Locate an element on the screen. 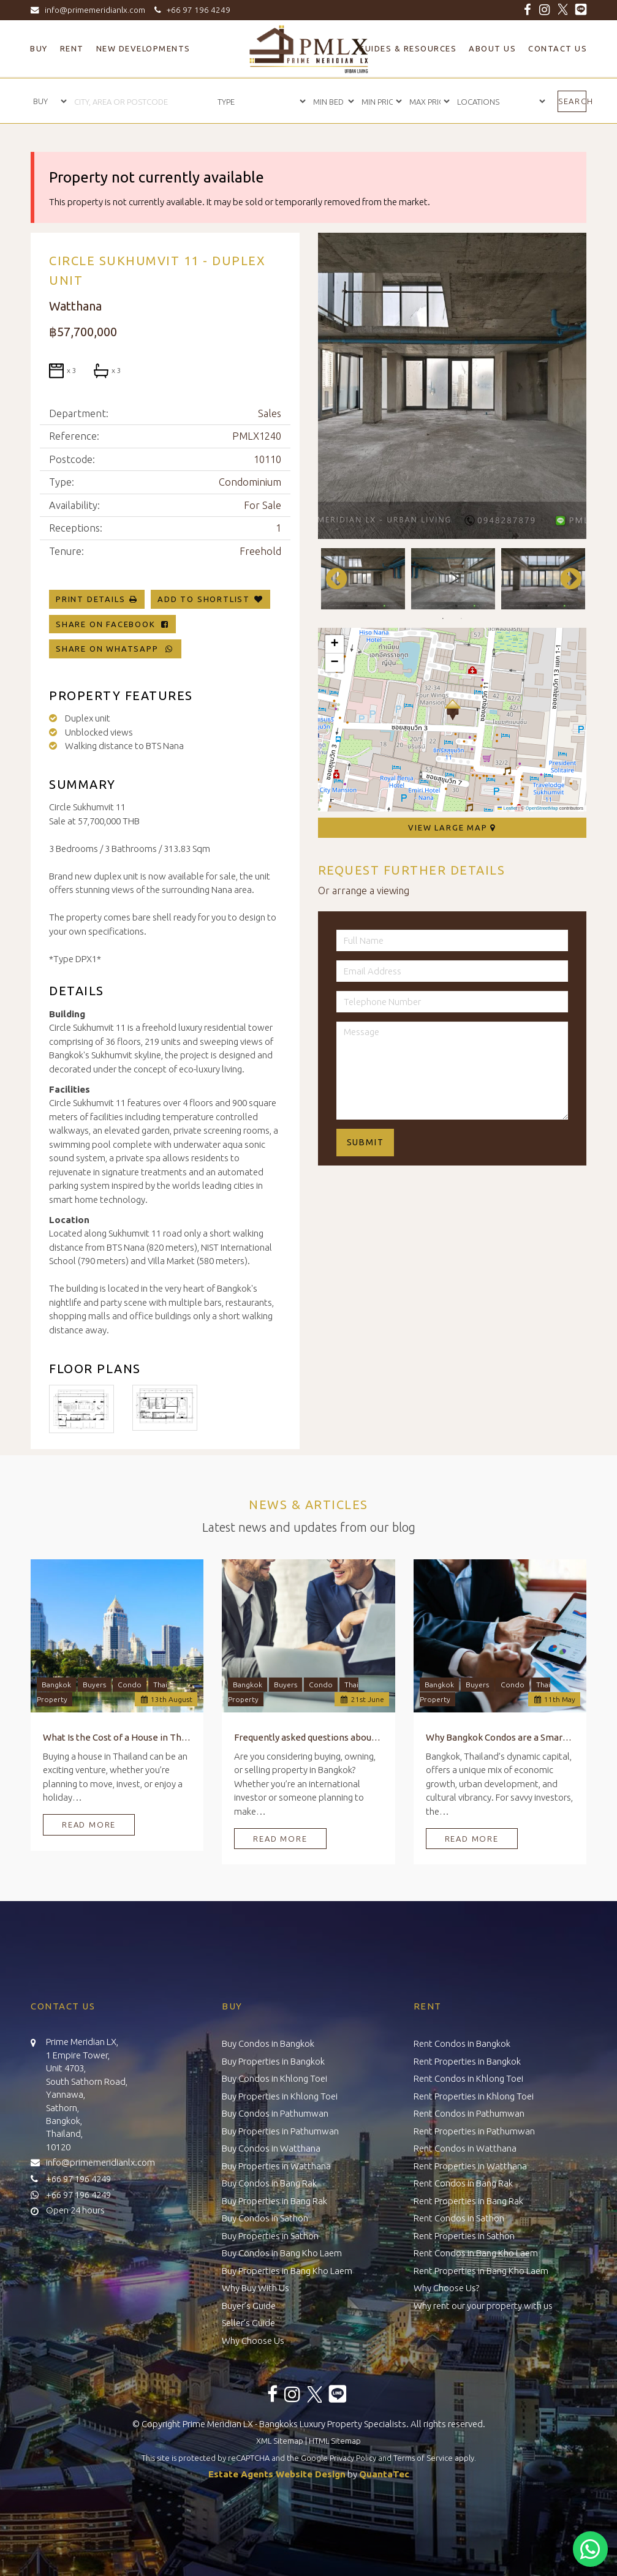 The image size is (617, 2576). Buy Properties in Pathumwan is located at coordinates (280, 2131).